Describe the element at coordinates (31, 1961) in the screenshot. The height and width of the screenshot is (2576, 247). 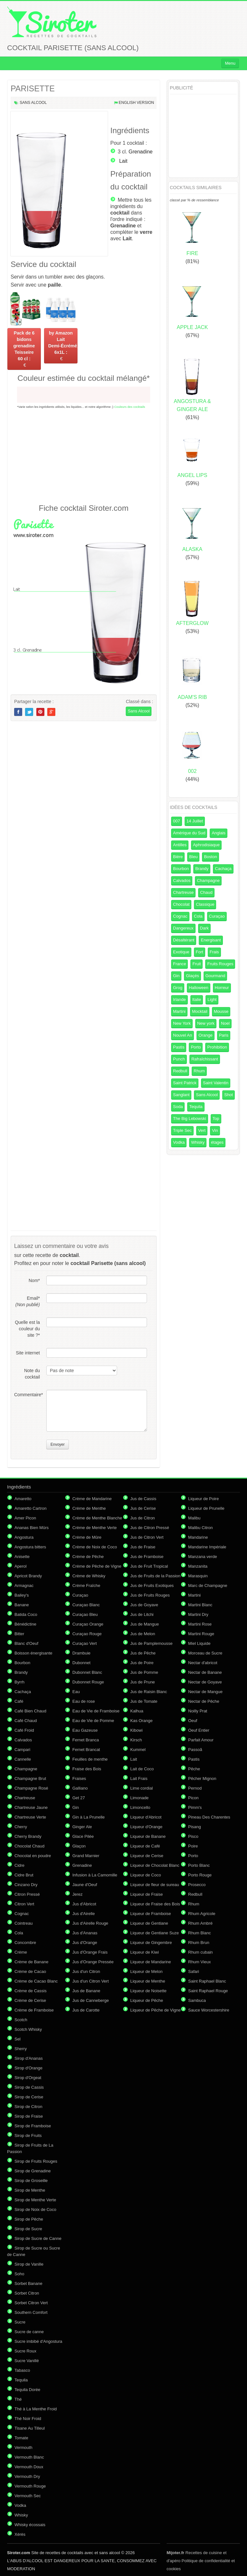
I see `Crème de Banane` at that location.